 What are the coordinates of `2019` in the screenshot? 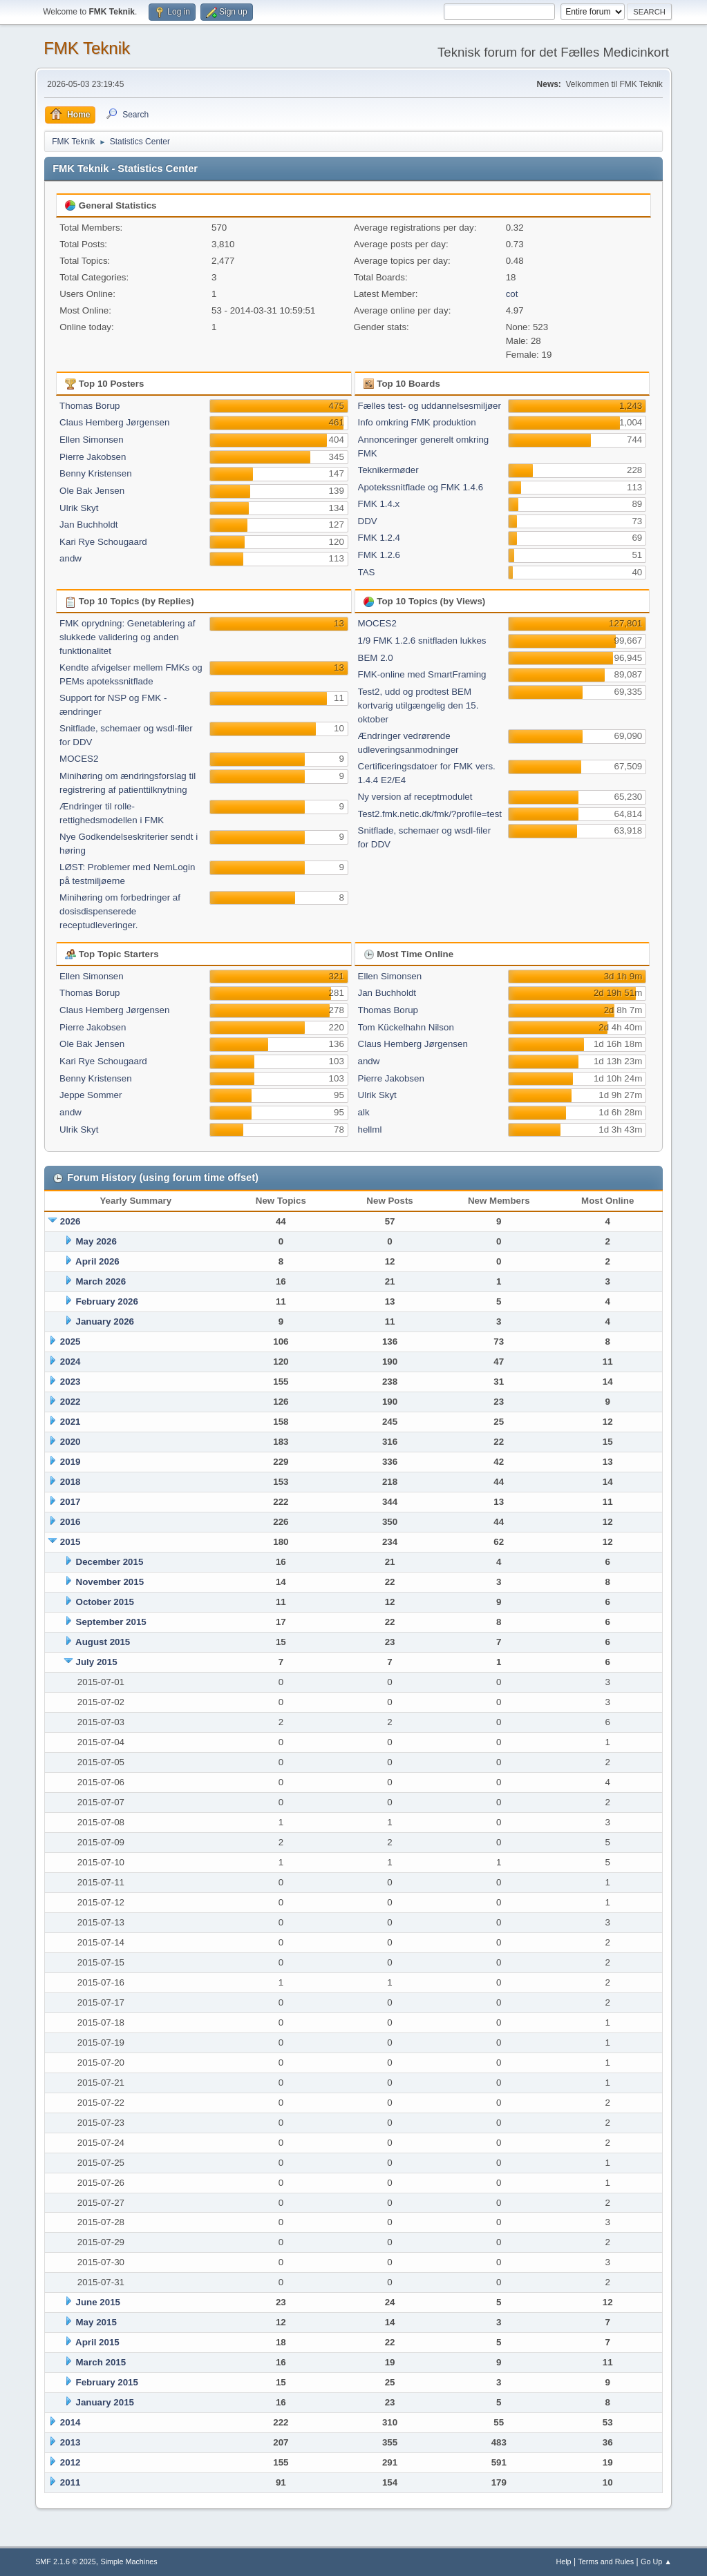 It's located at (70, 1462).